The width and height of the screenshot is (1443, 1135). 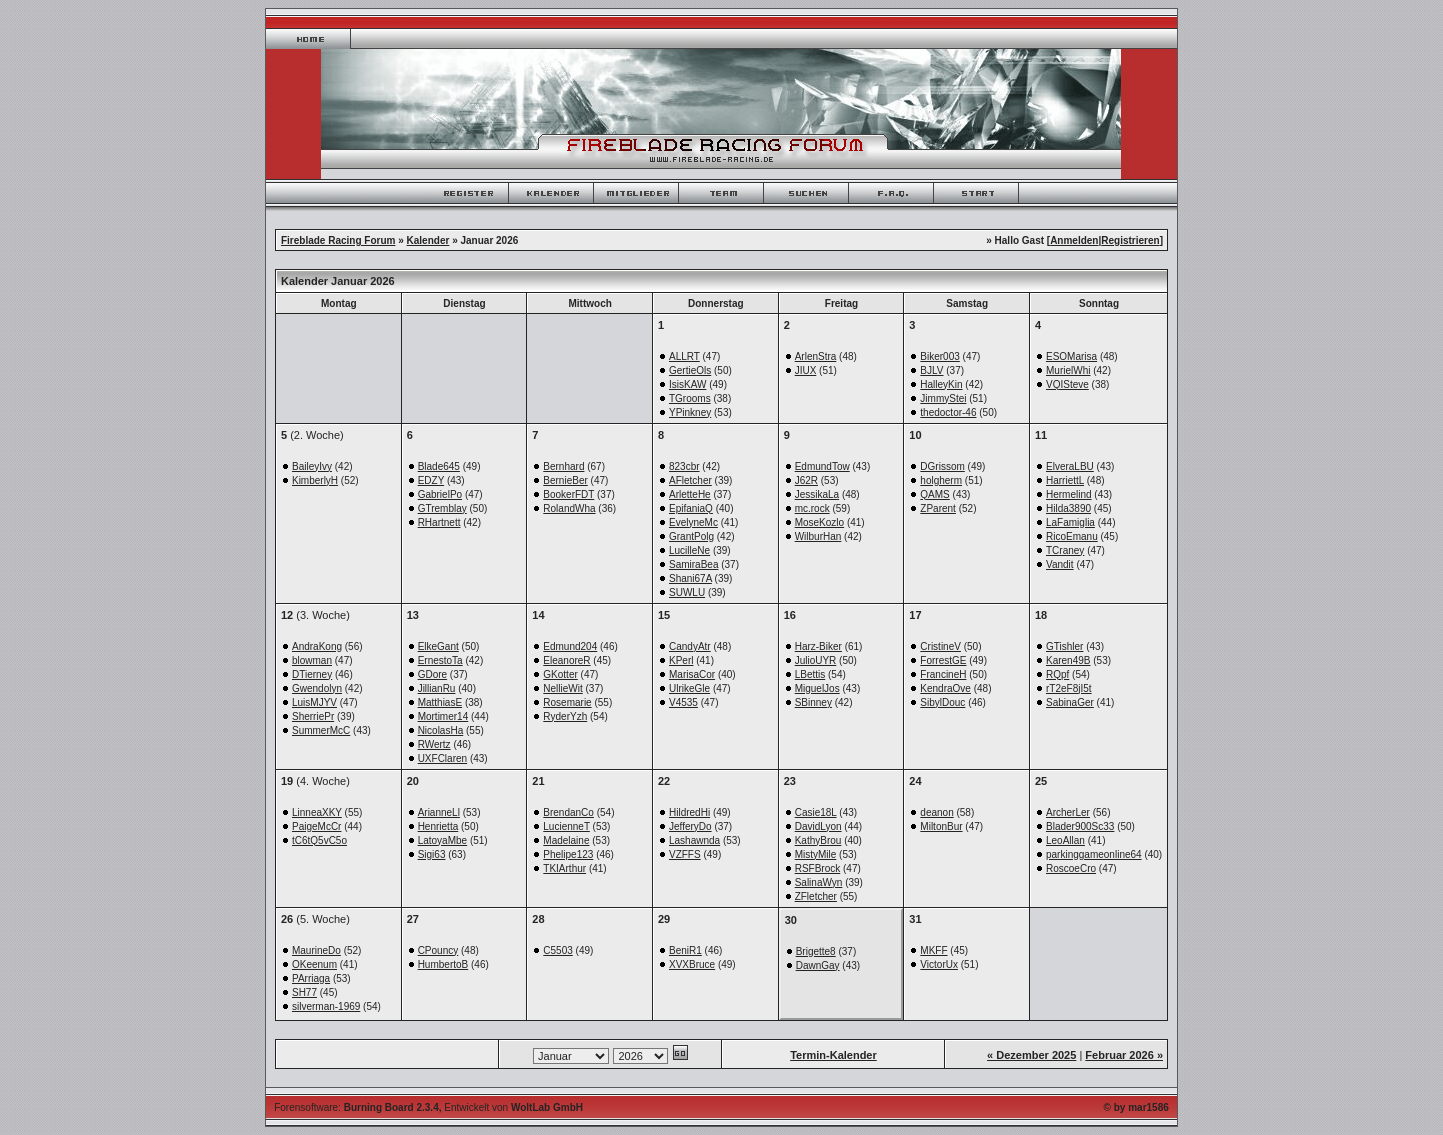 I want to click on EleanoreR, so click(x=566, y=660).